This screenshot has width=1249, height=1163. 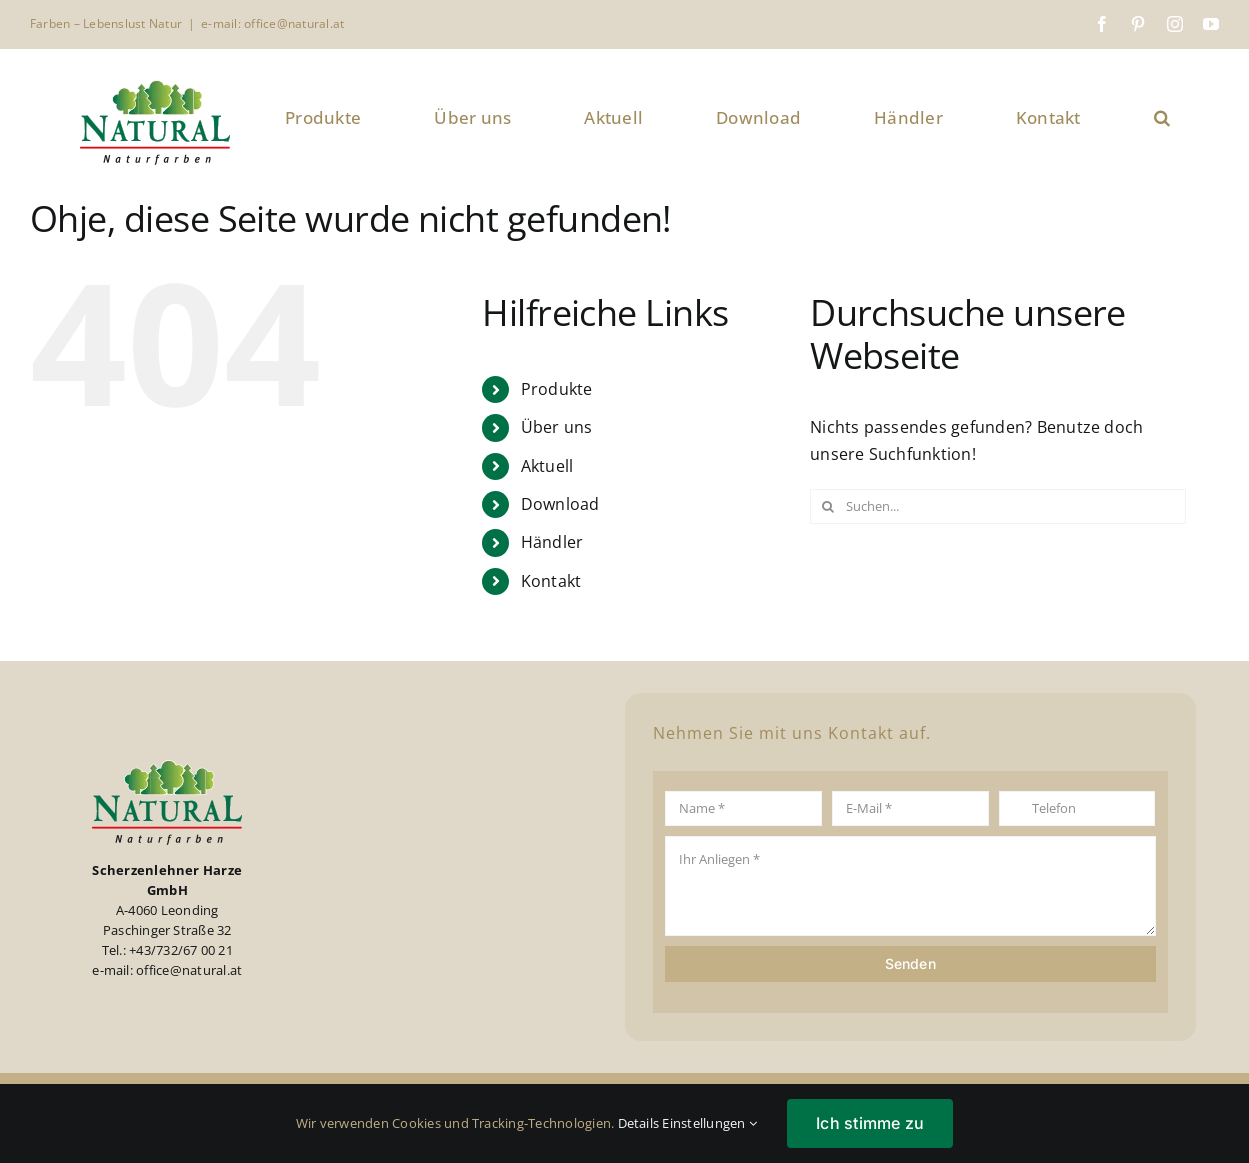 I want to click on Download, so click(x=560, y=504).